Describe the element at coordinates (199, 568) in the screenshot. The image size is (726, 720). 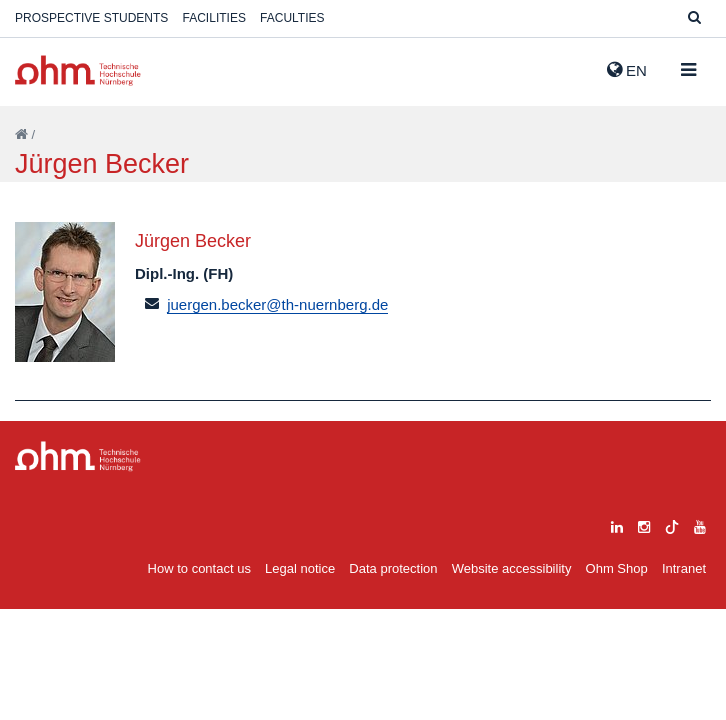
I see `How to contact us` at that location.